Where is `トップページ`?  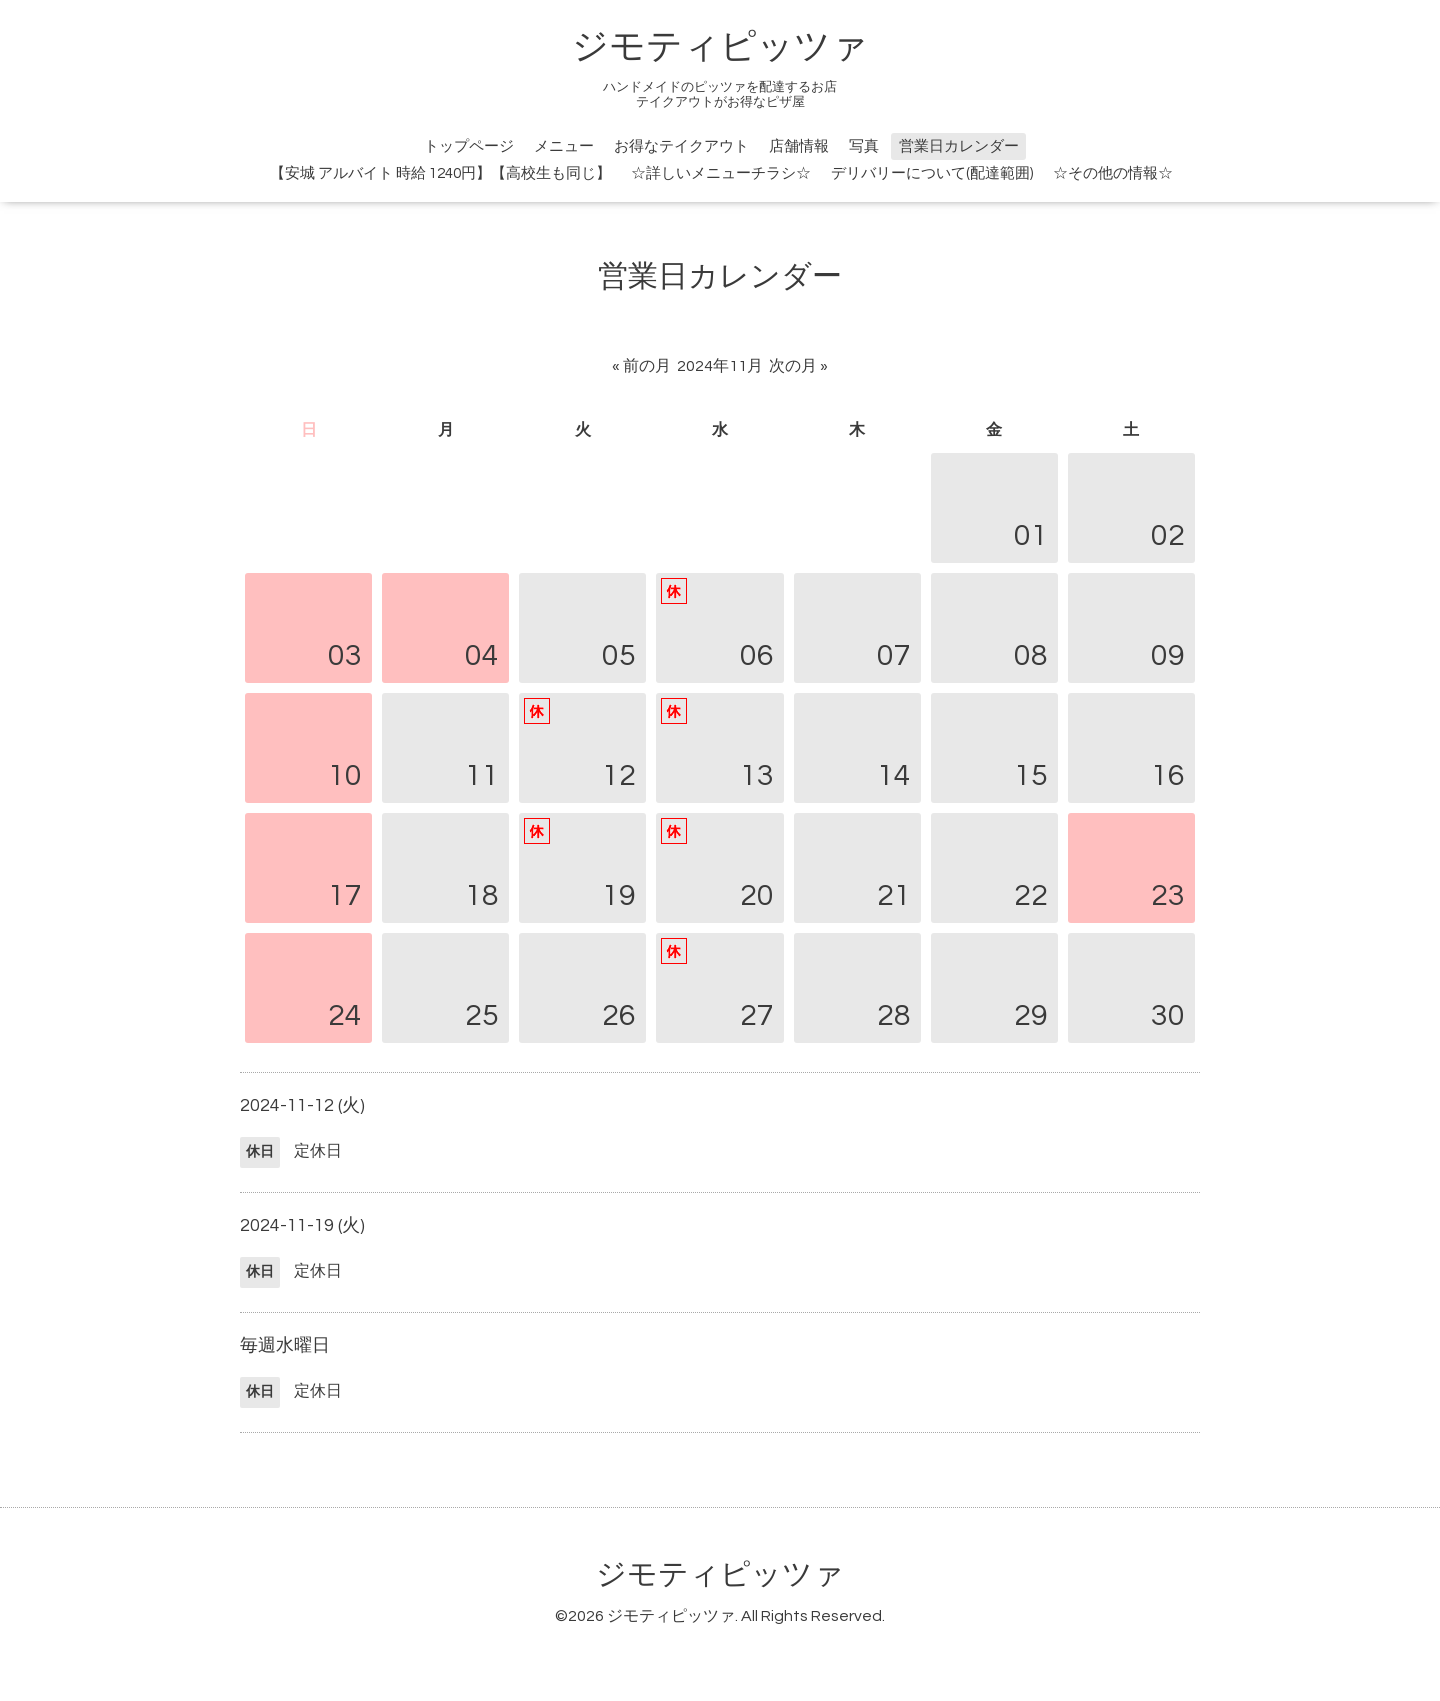 トップページ is located at coordinates (469, 146).